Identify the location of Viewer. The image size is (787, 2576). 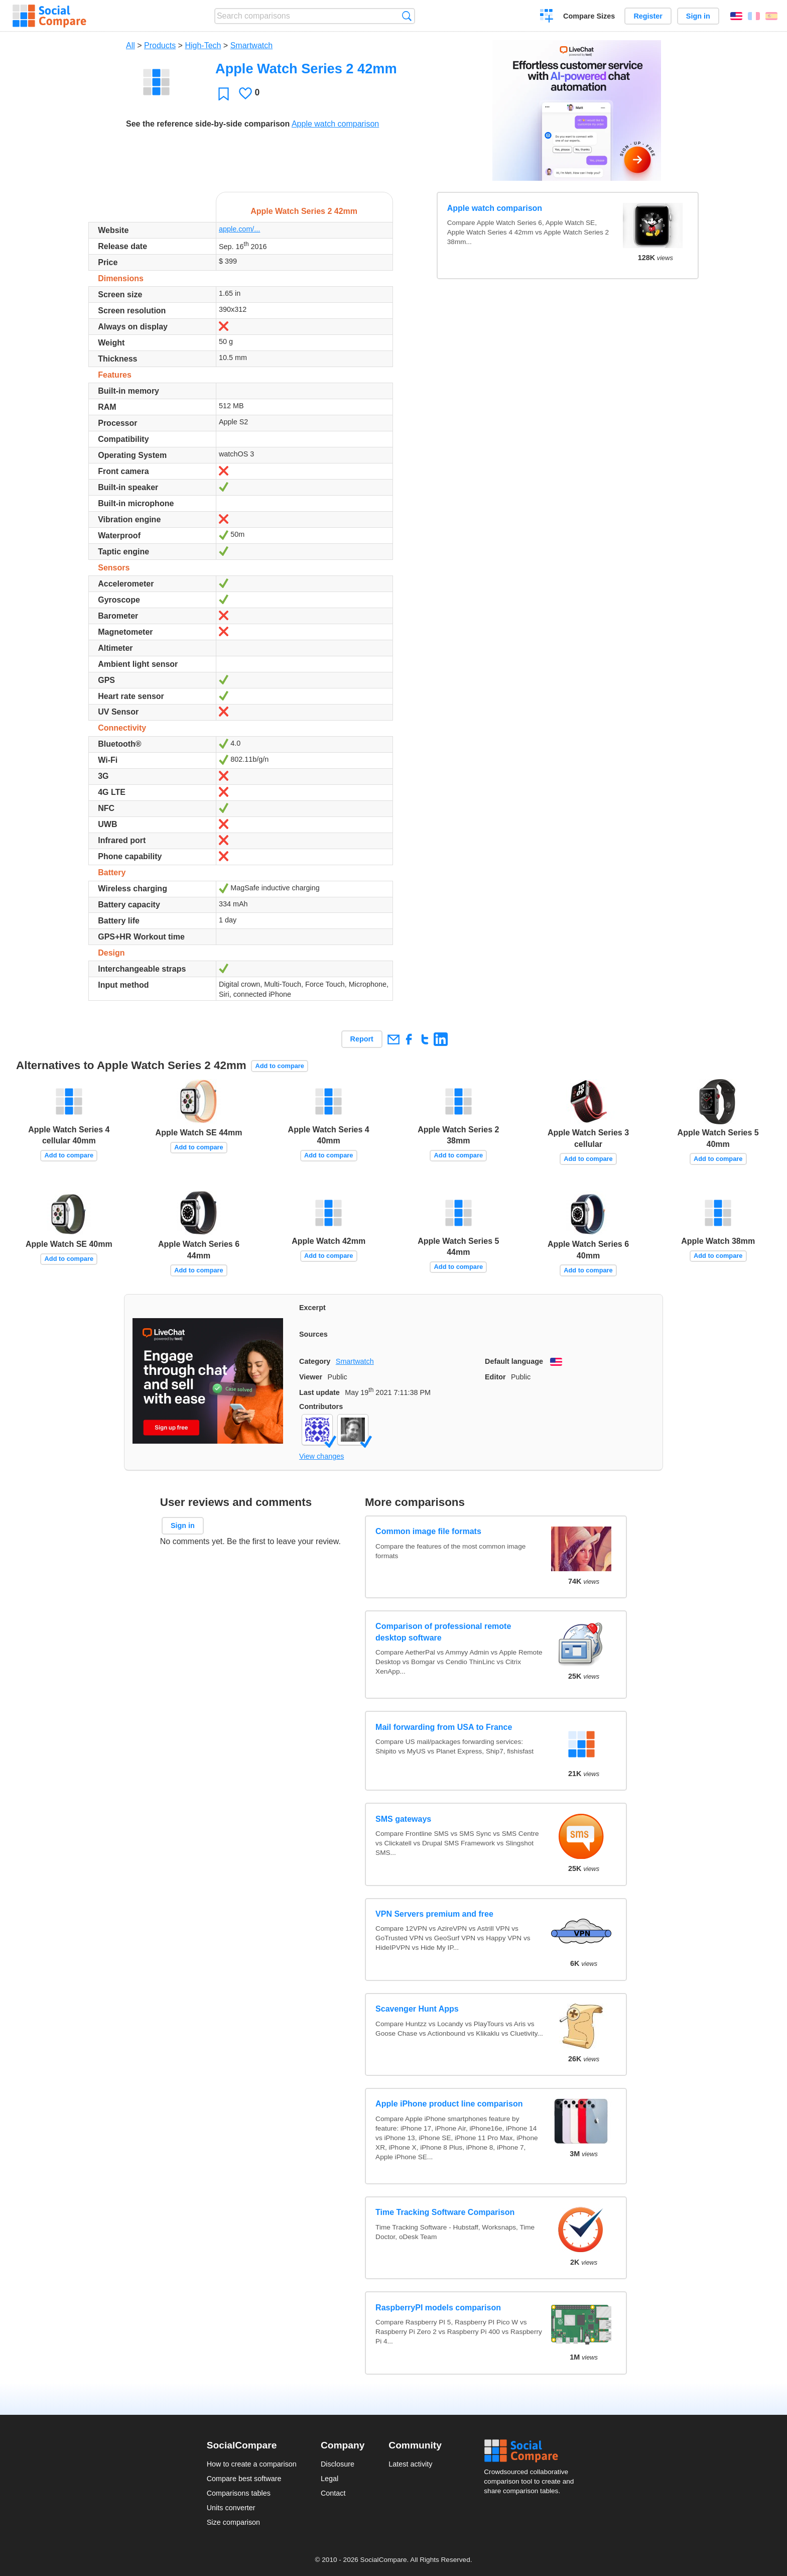
(310, 1377).